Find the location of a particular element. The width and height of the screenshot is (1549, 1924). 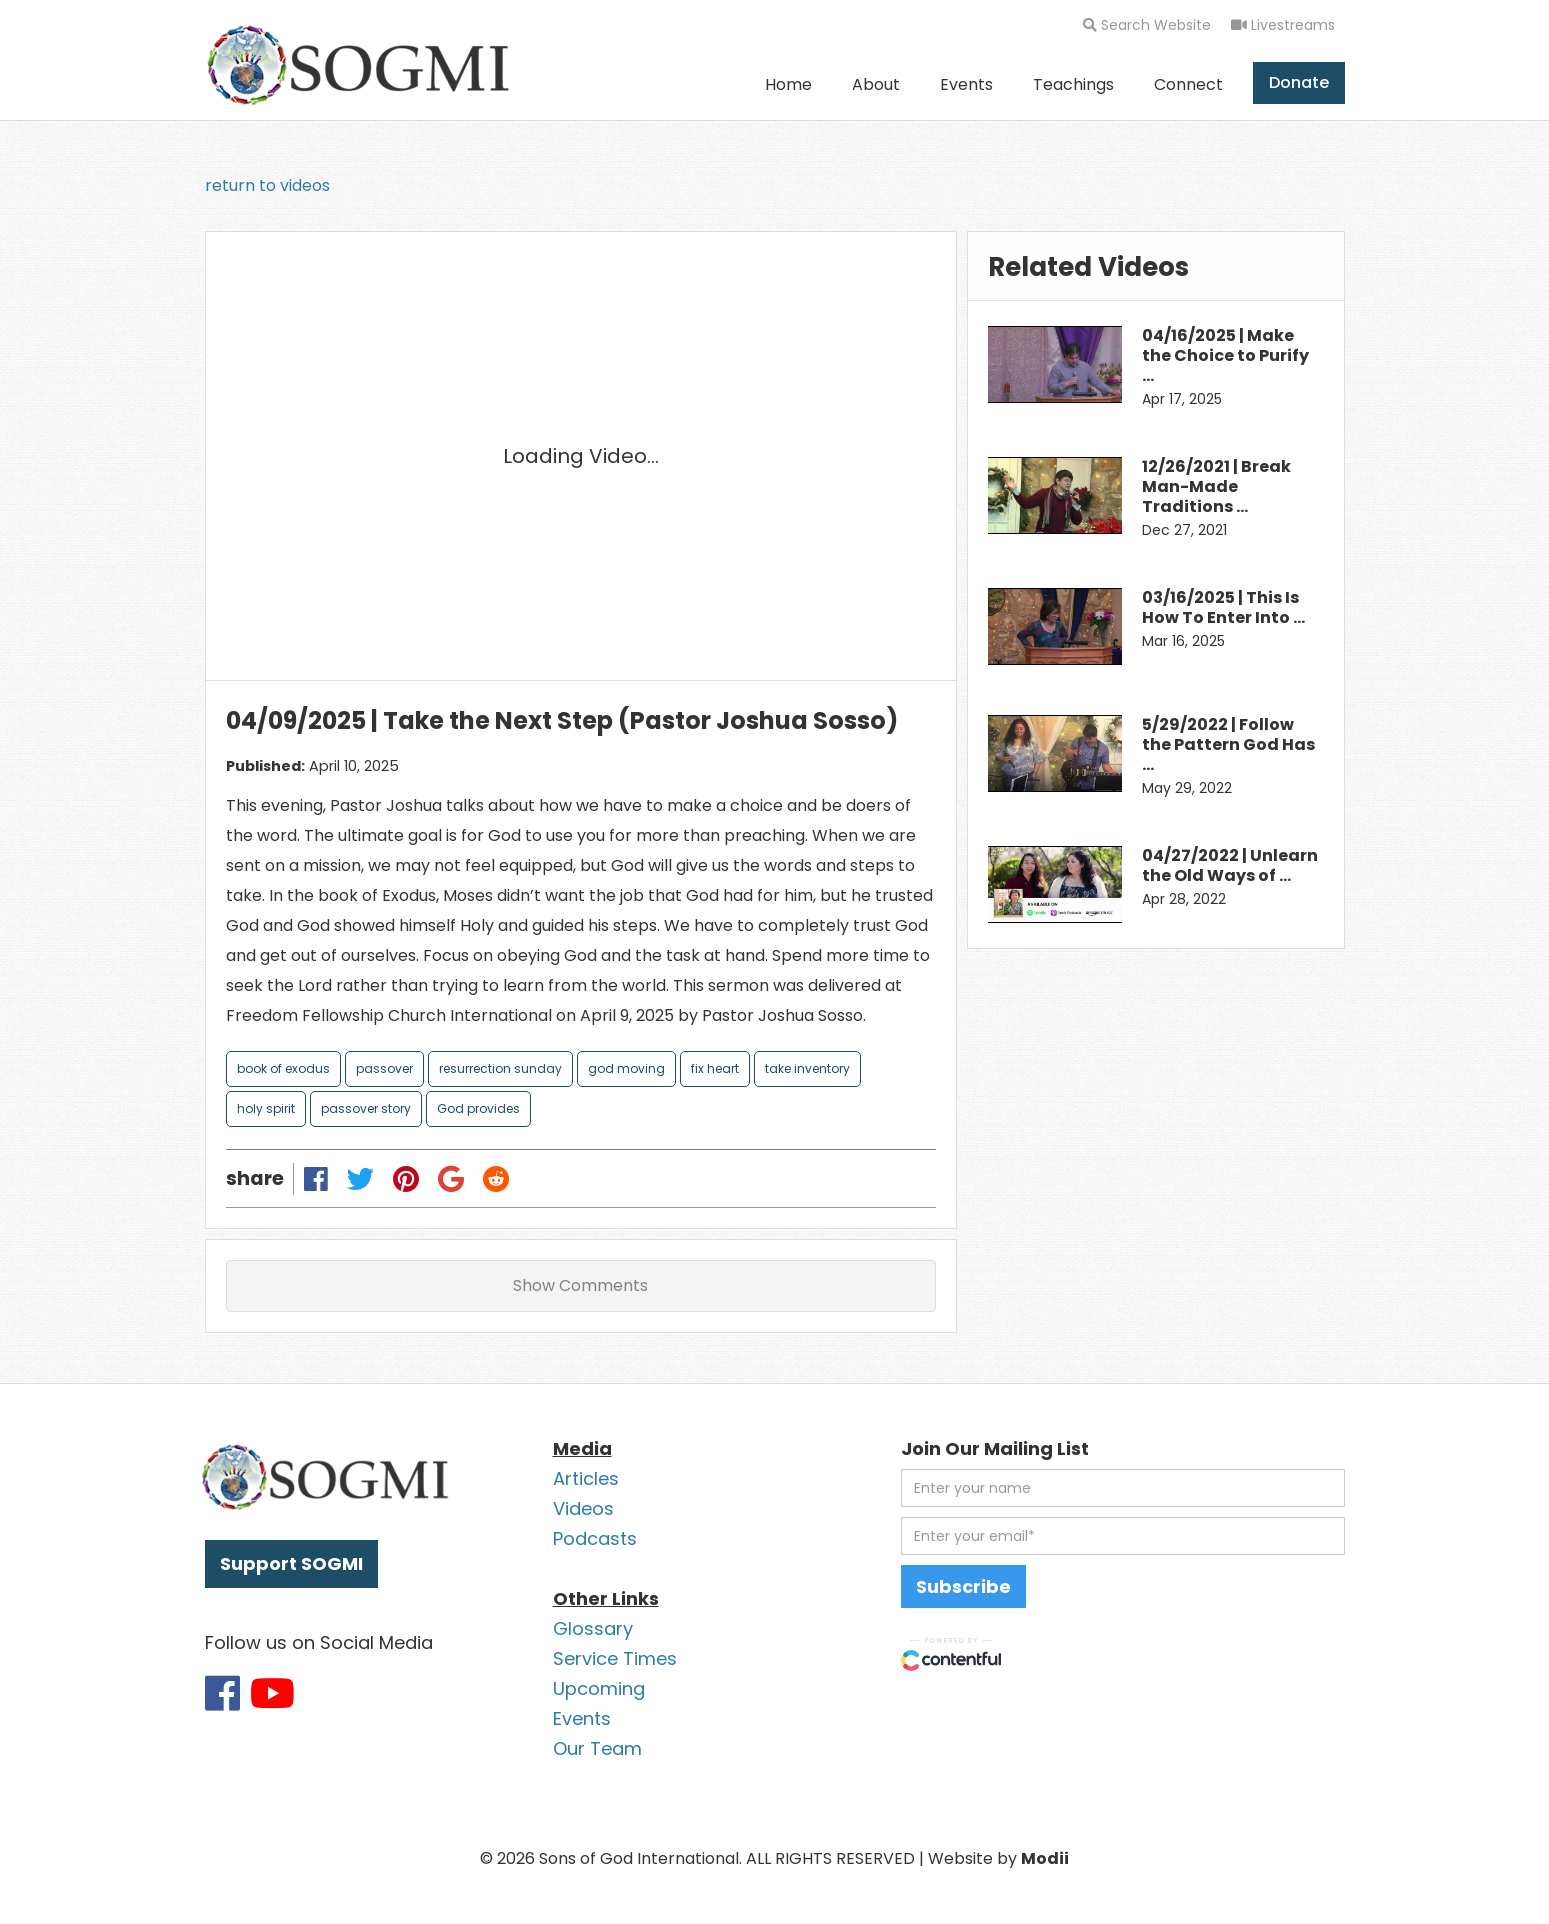

[first name] is located at coordinates (1123, 1488).